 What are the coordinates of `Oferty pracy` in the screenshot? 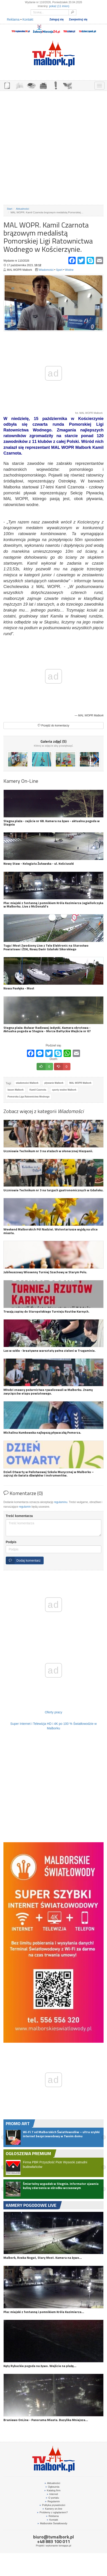 It's located at (53, 1712).